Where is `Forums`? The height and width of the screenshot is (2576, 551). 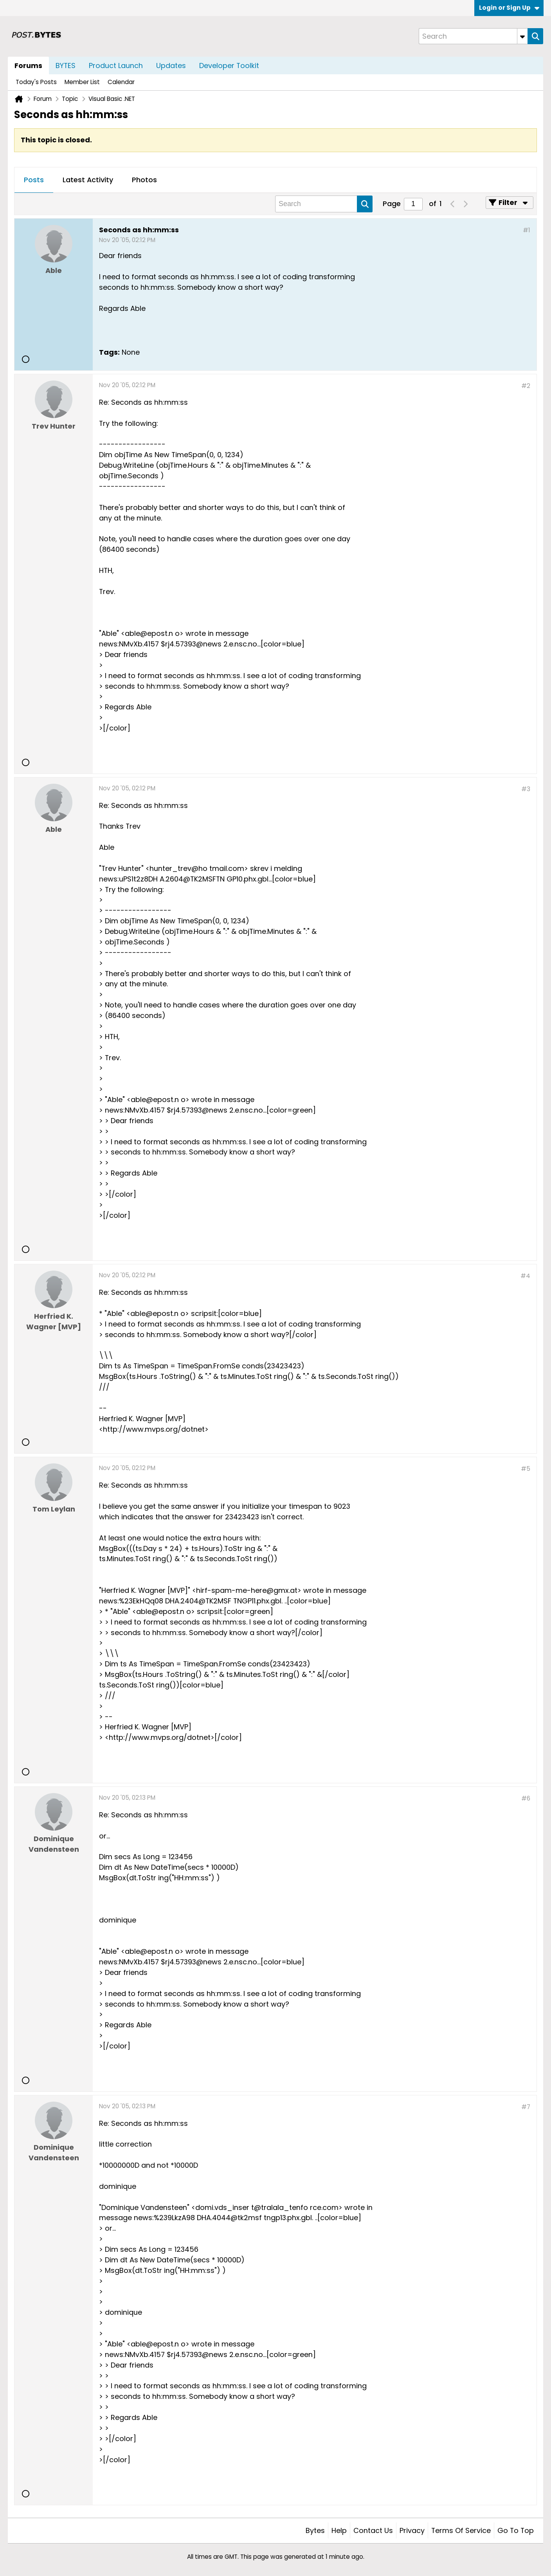 Forums is located at coordinates (28, 65).